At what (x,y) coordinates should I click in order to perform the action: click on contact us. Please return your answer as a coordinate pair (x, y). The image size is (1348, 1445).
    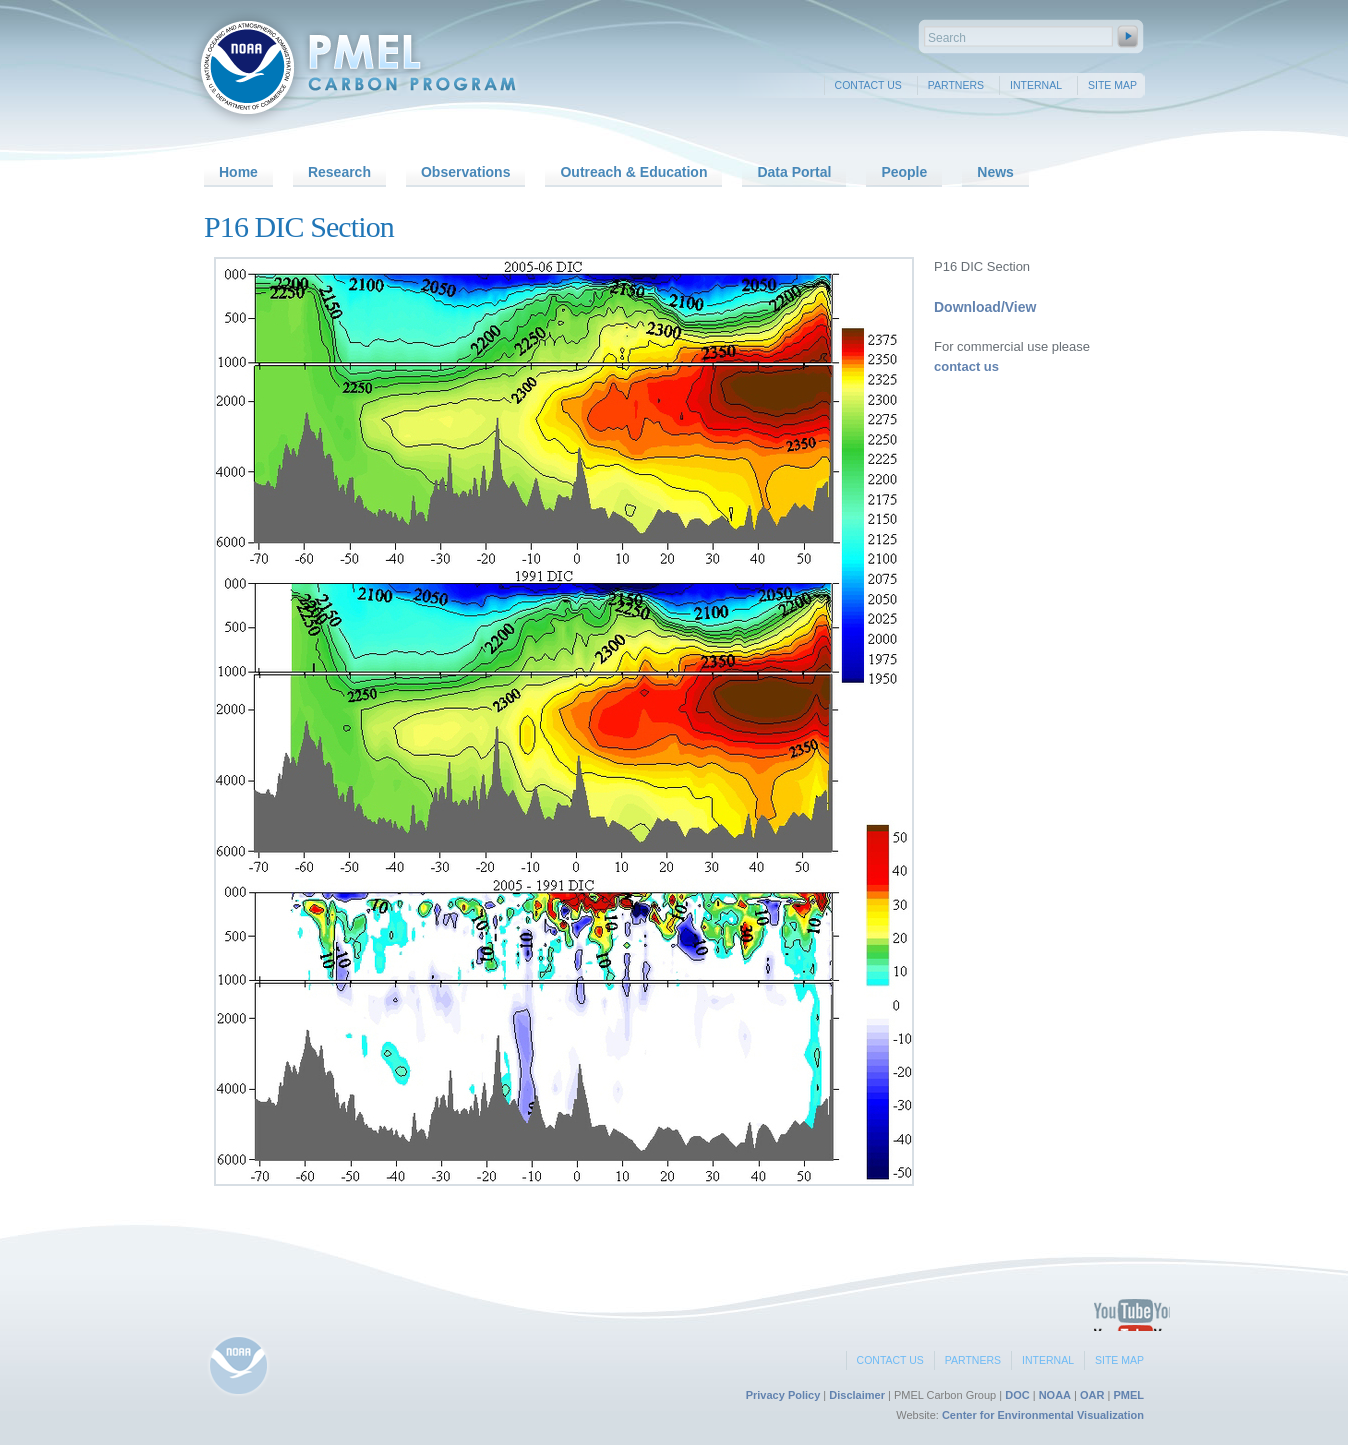
    Looking at the image, I should click on (966, 366).